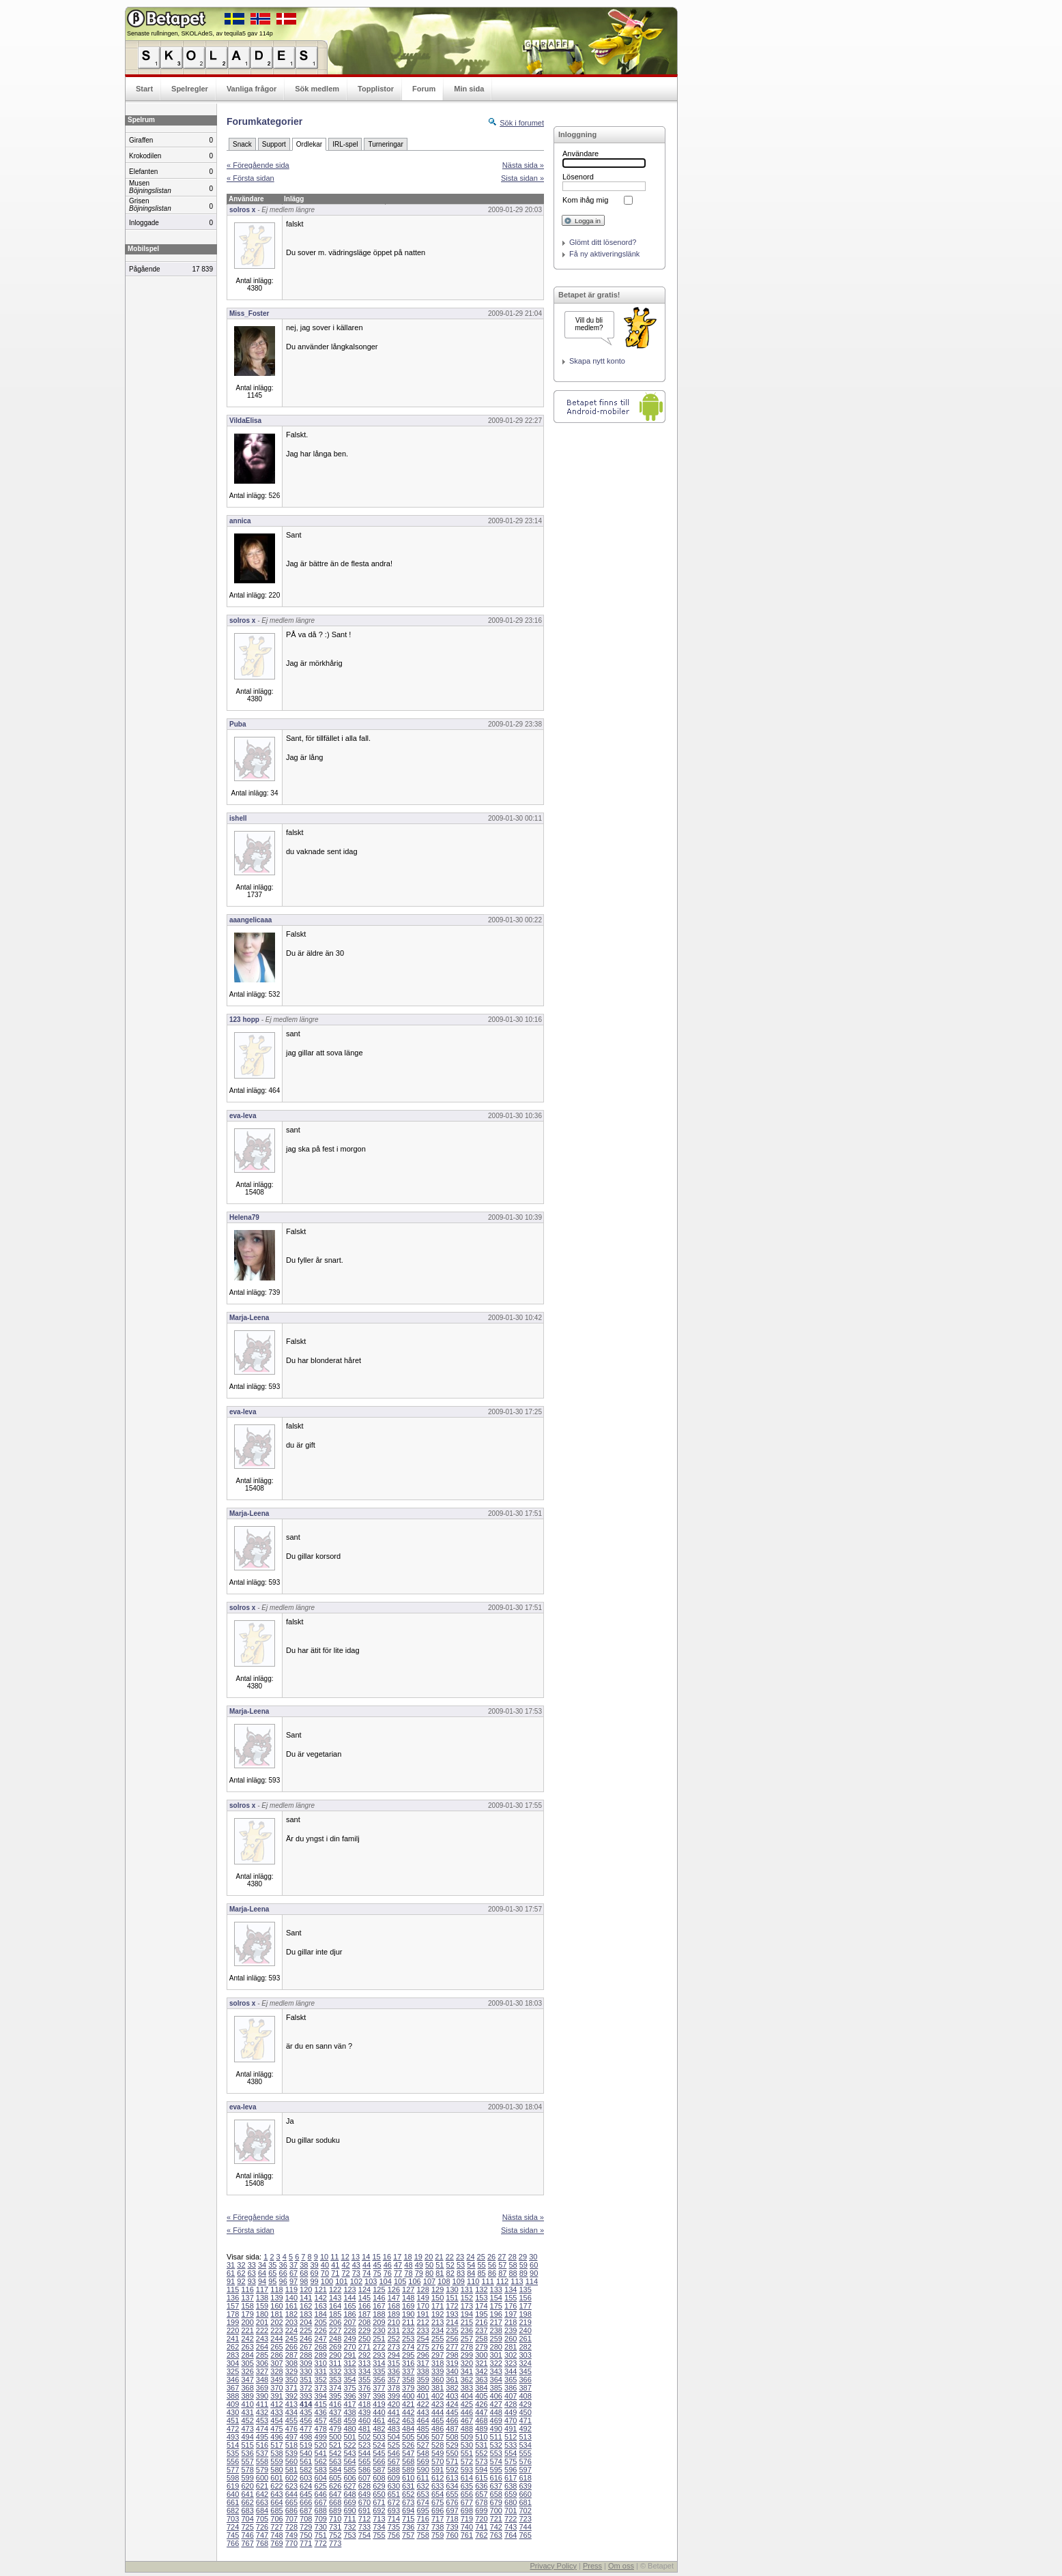 The width and height of the screenshot is (1062, 2576). I want to click on 630, so click(394, 2486).